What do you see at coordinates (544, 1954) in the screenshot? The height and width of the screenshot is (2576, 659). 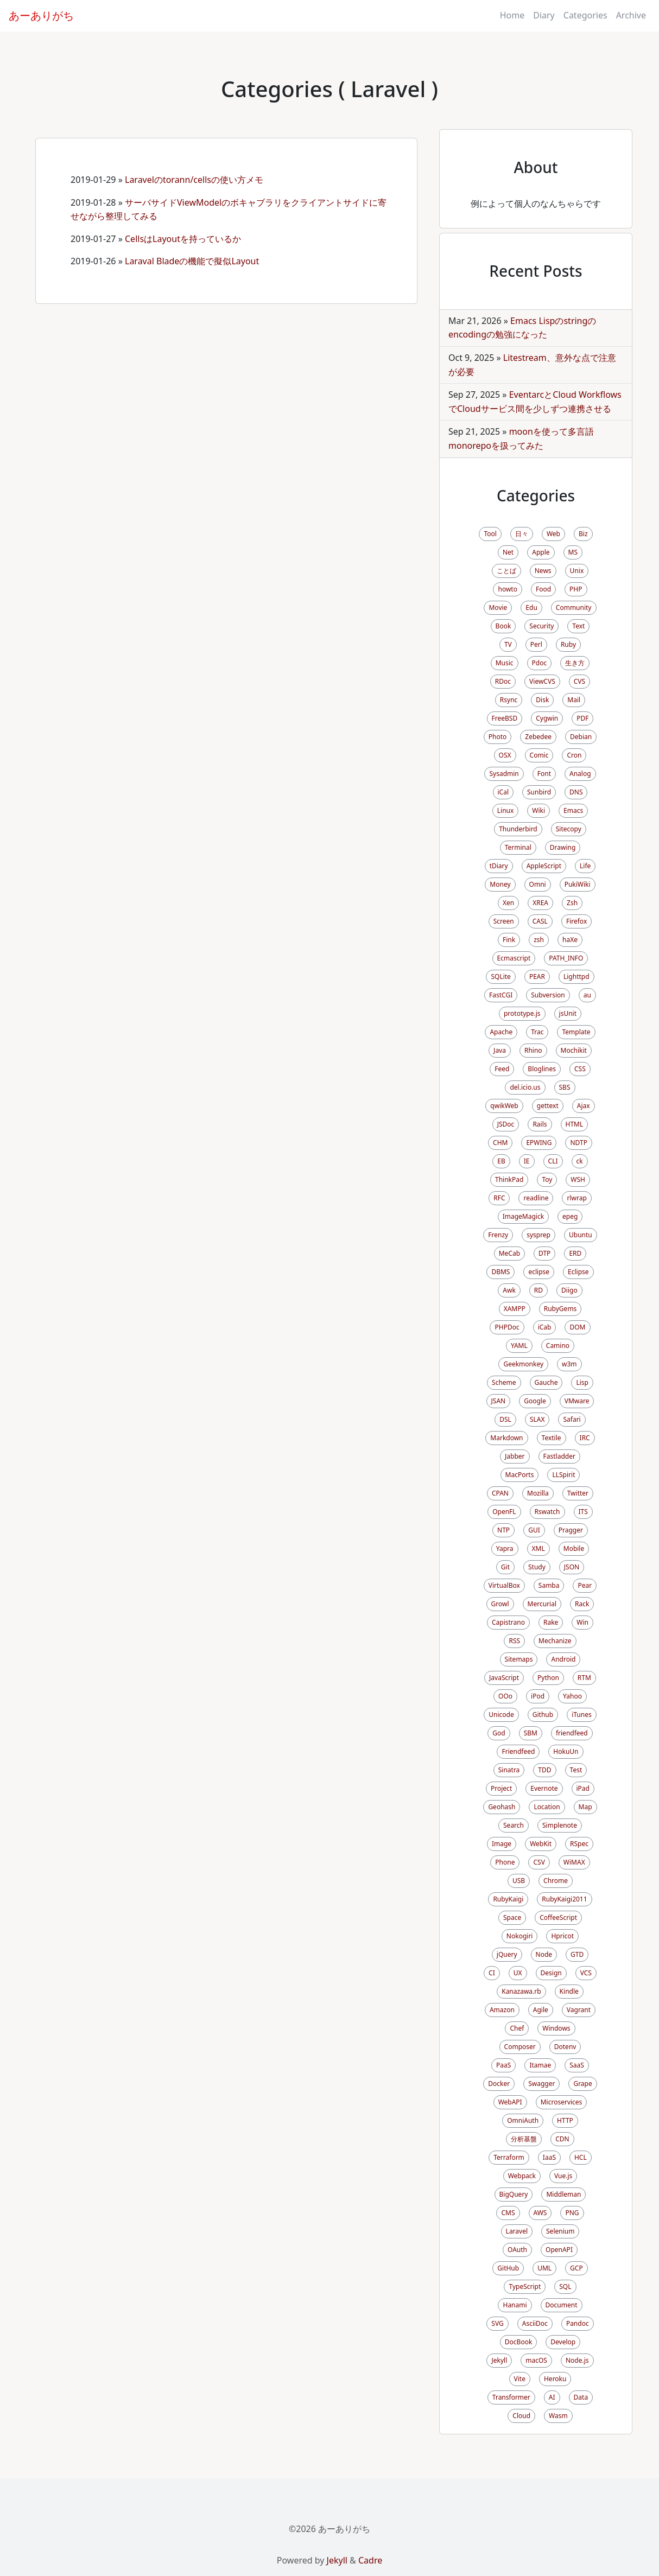 I see `Node` at bounding box center [544, 1954].